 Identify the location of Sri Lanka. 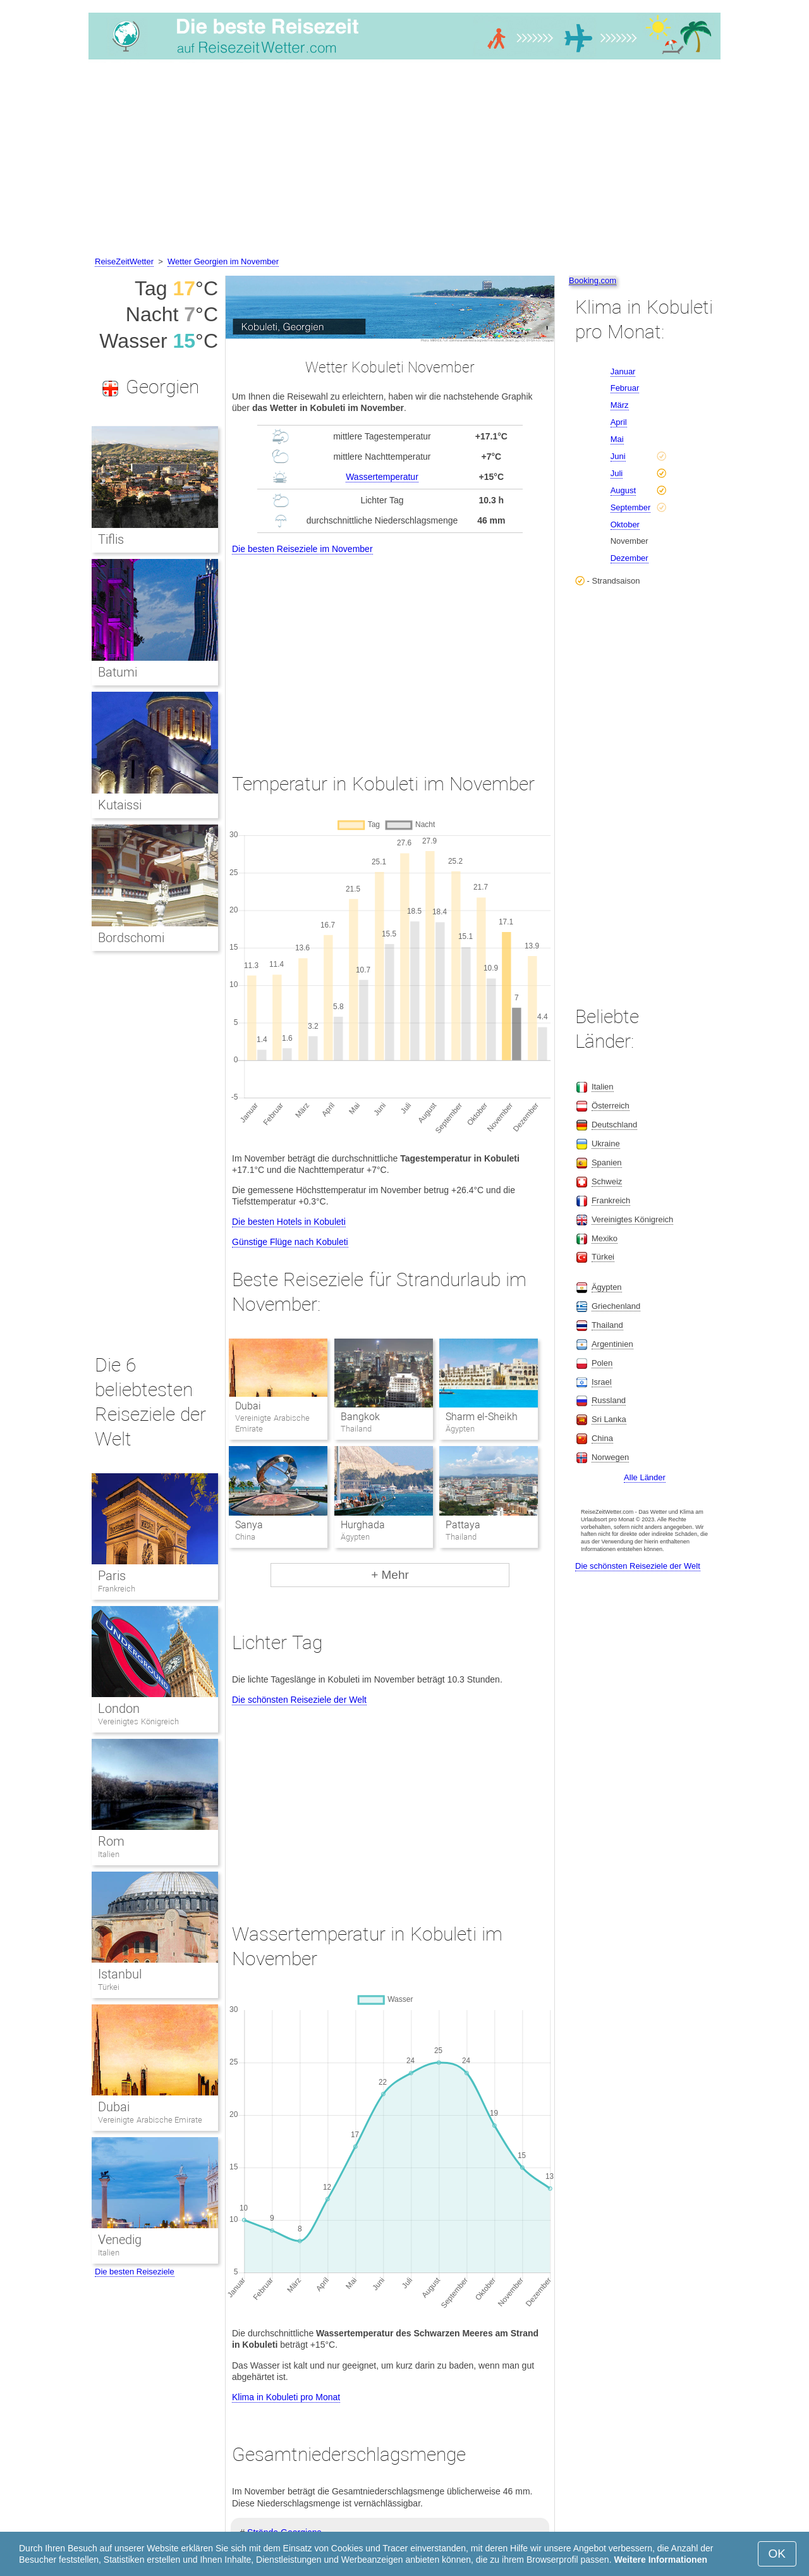
(609, 1419).